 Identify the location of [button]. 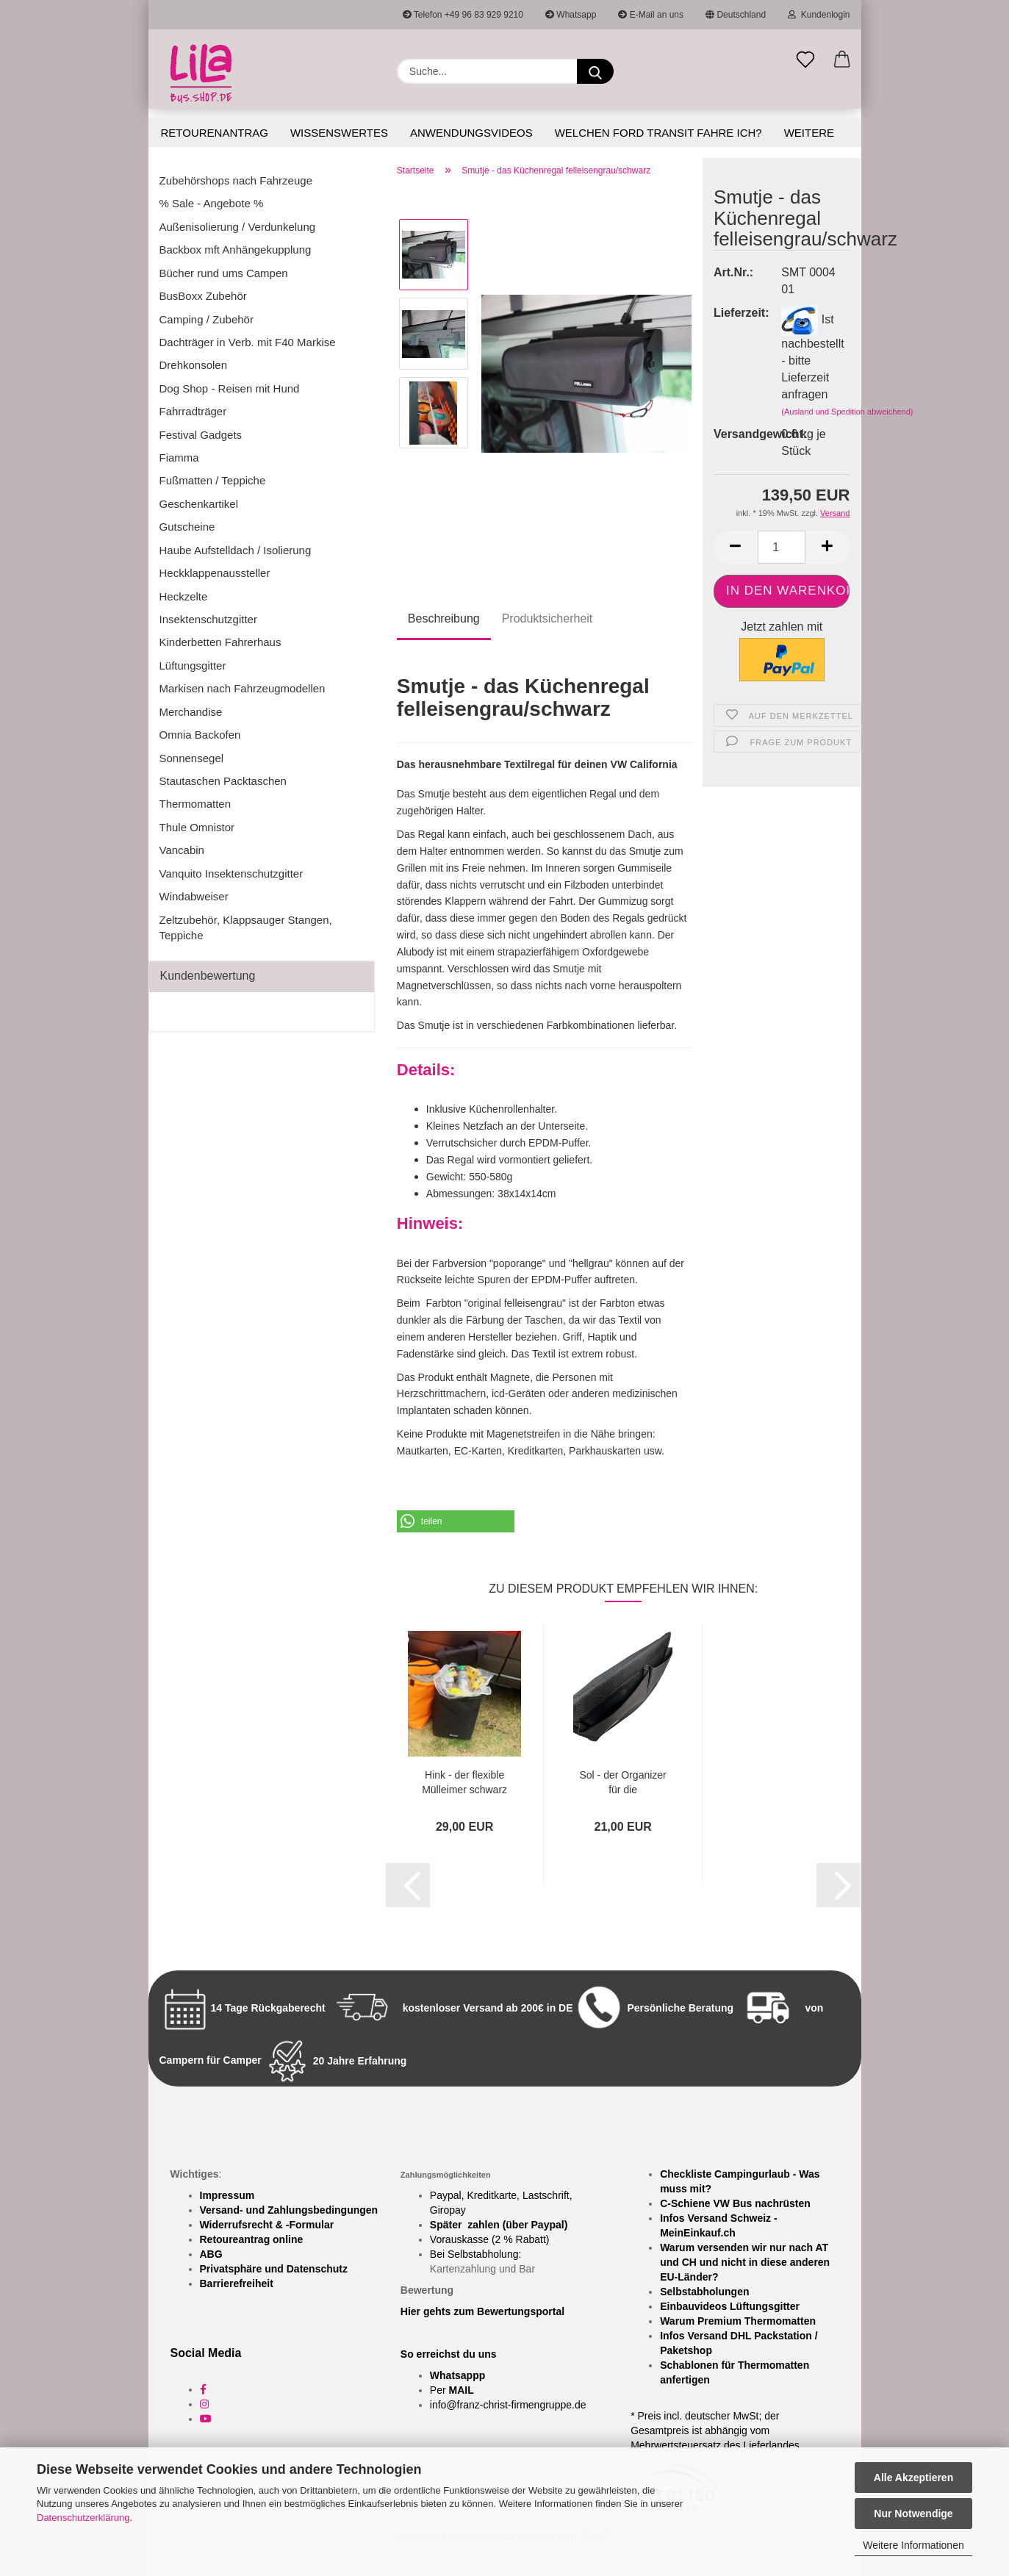
(842, 60).